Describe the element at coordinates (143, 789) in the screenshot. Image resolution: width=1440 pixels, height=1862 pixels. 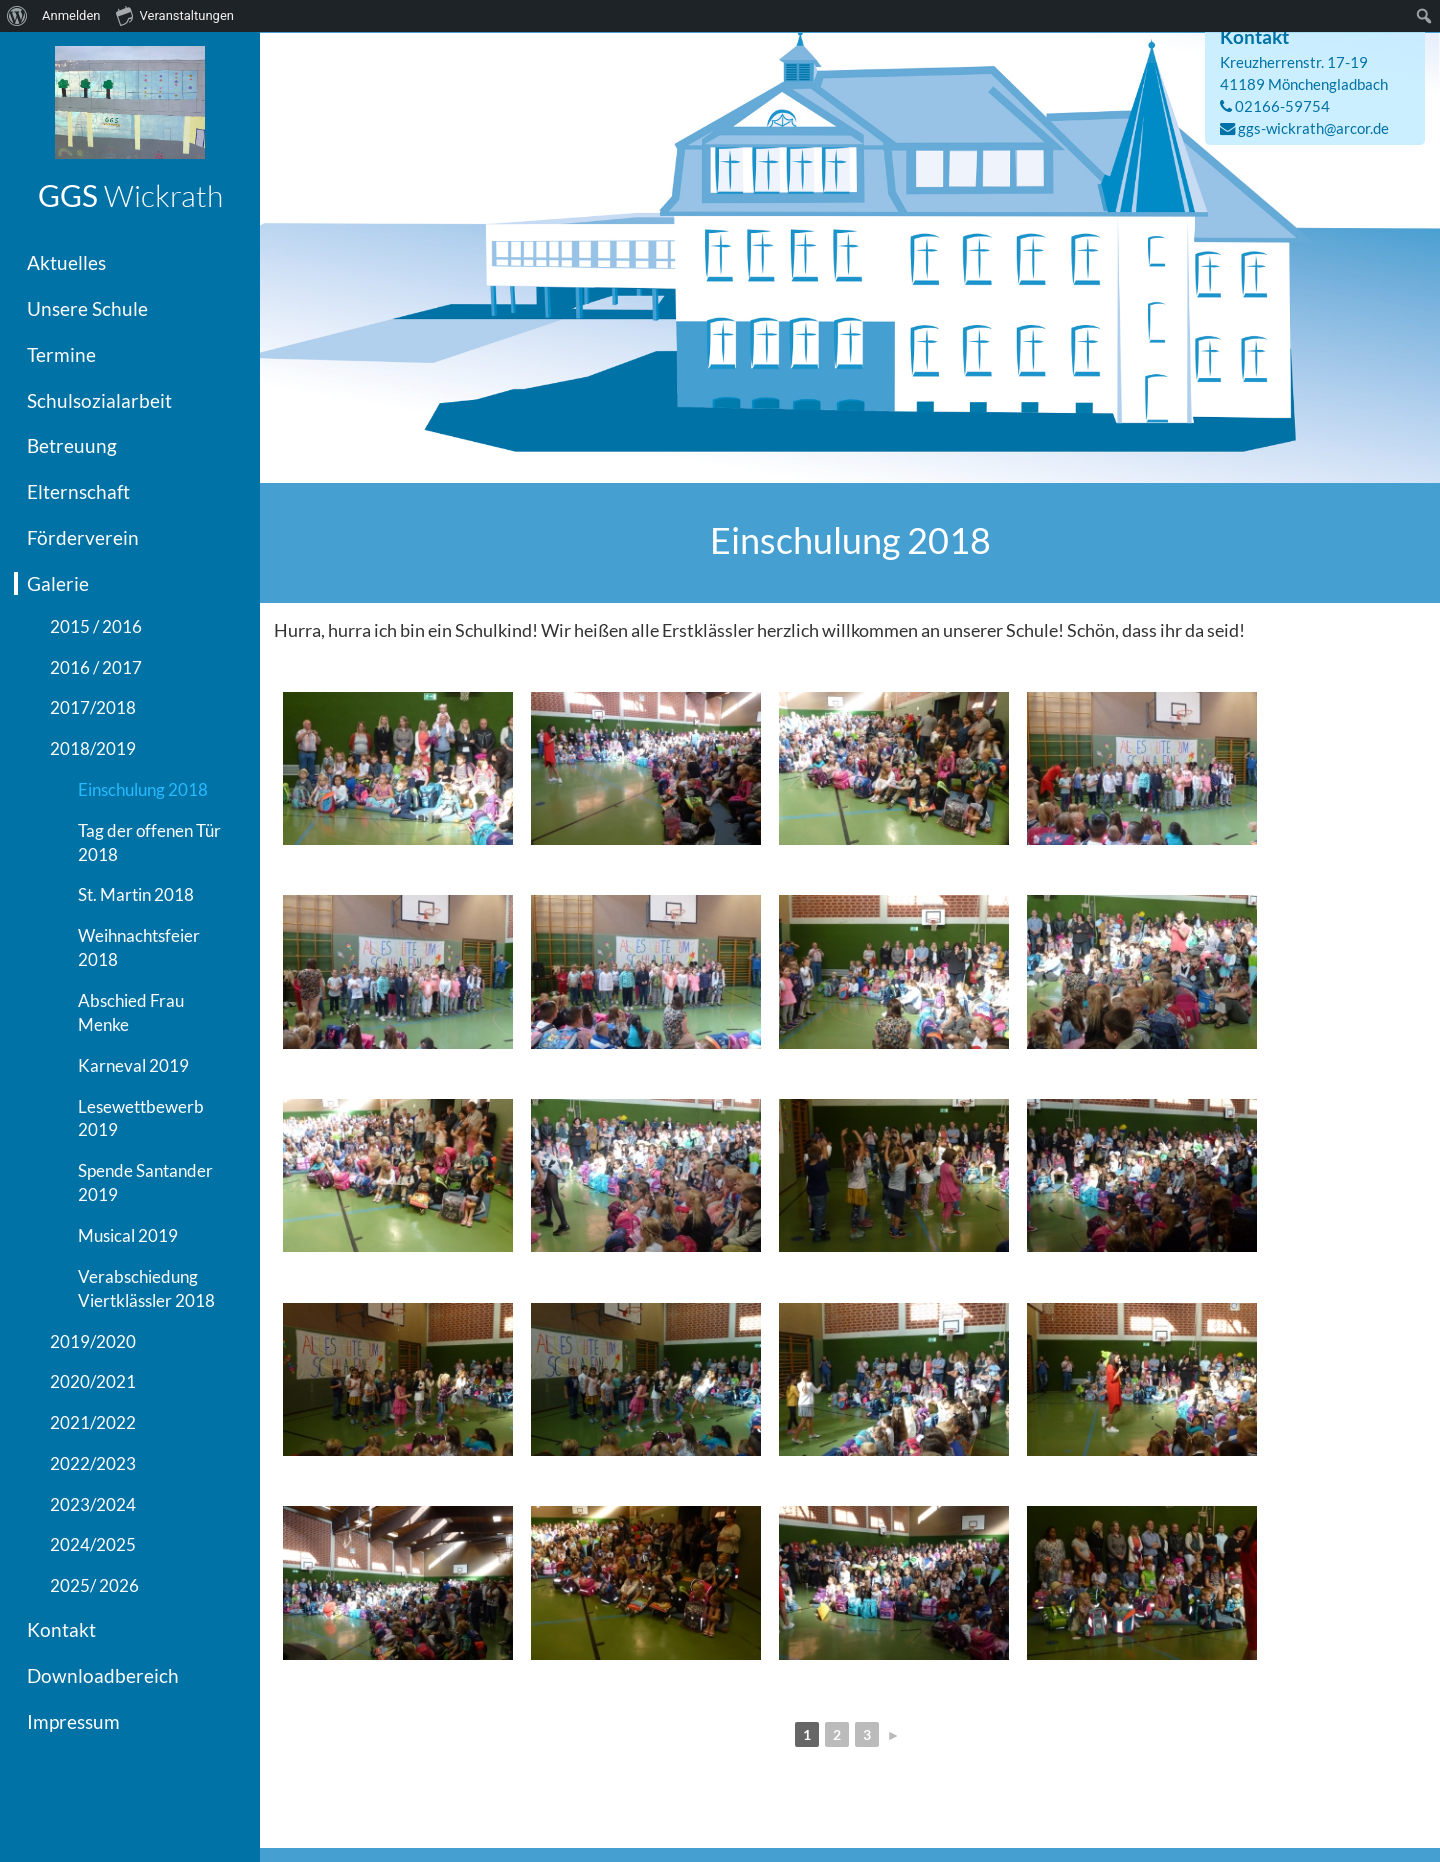
I see `Einschulung 2018` at that location.